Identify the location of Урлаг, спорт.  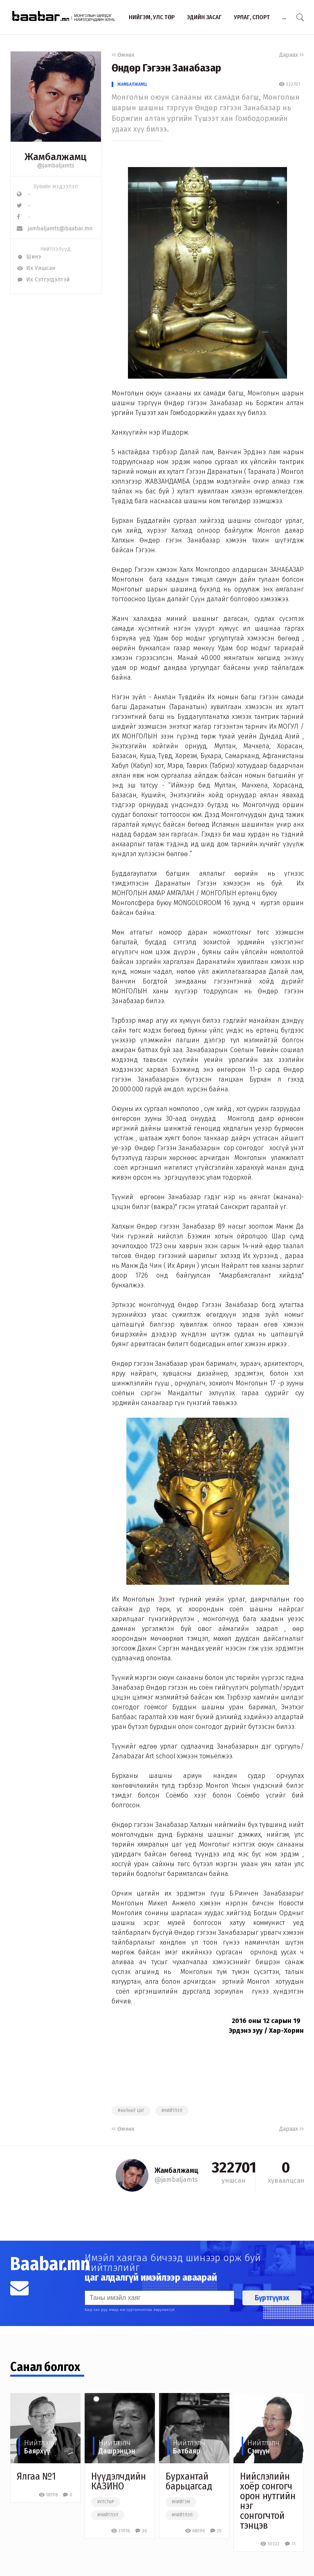
(252, 17).